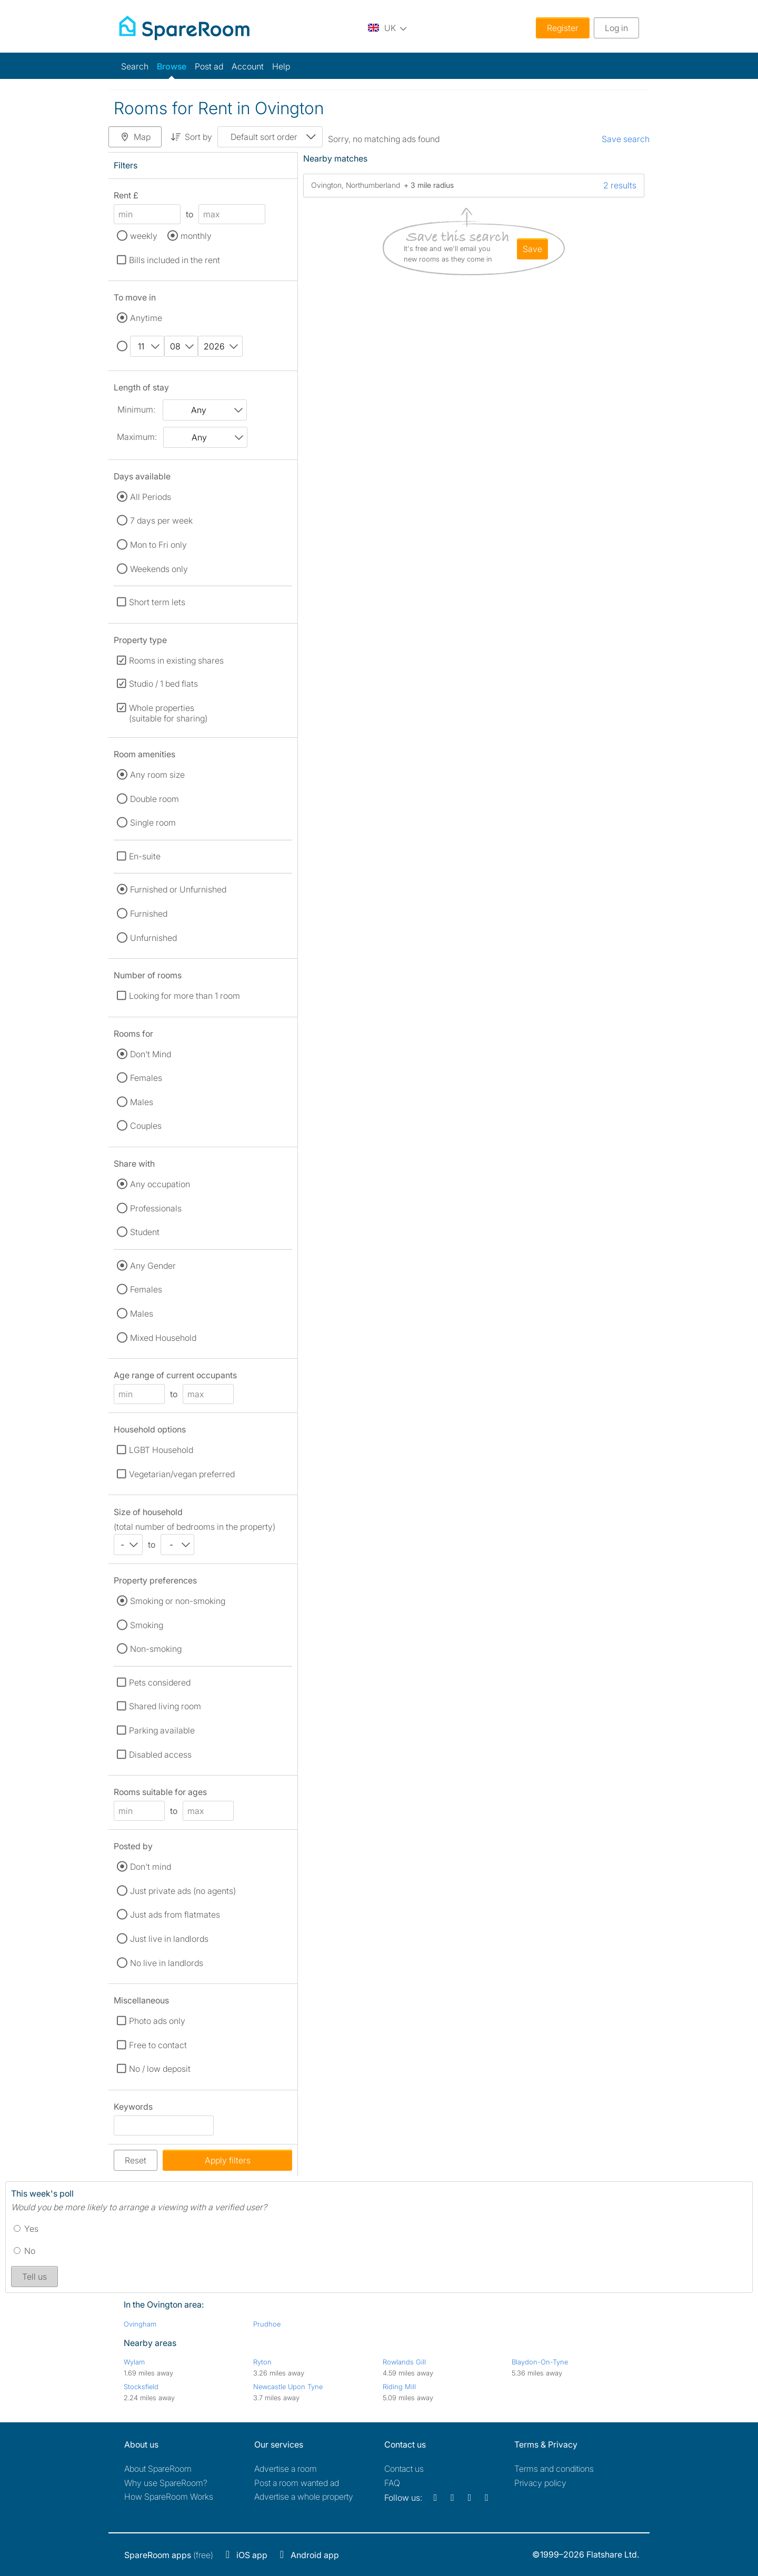  I want to click on Weekends only, so click(159, 569).